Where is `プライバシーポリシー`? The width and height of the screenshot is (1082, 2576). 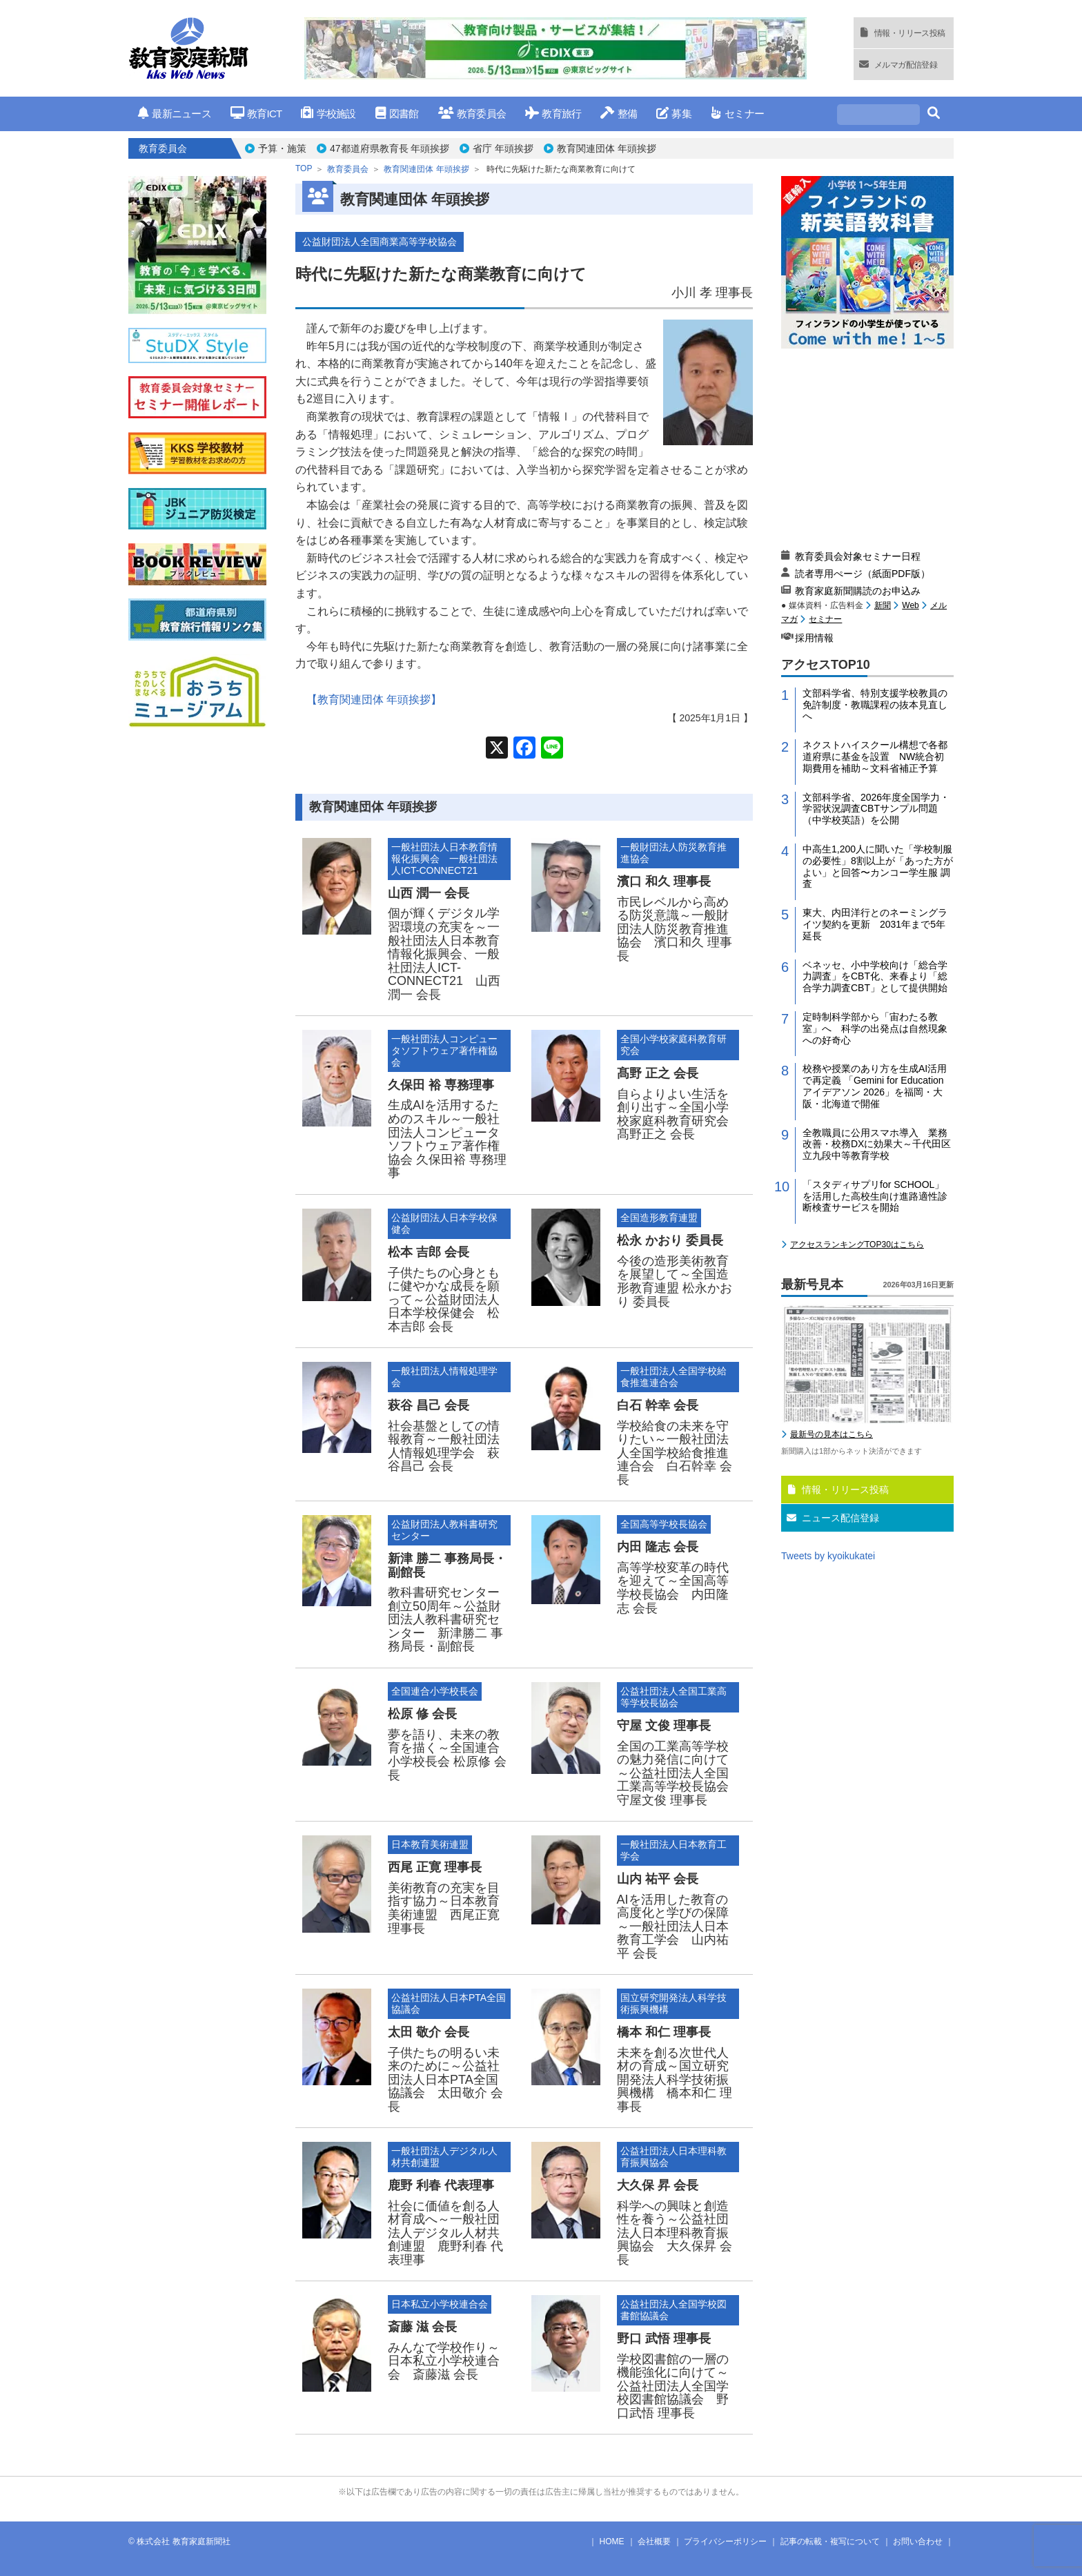 プライバシーポリシー is located at coordinates (725, 2541).